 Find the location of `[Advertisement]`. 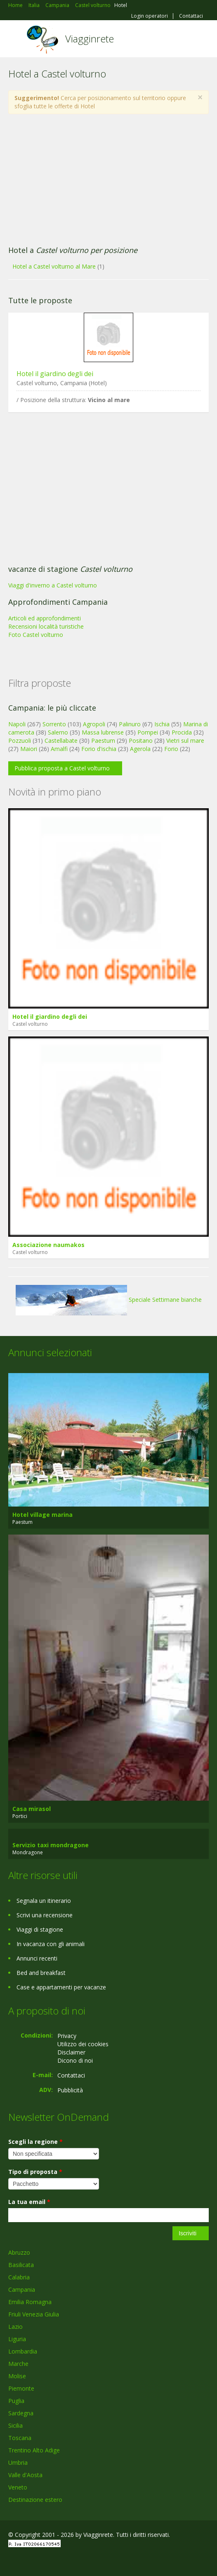

[Advertisement] is located at coordinates (108, 180).